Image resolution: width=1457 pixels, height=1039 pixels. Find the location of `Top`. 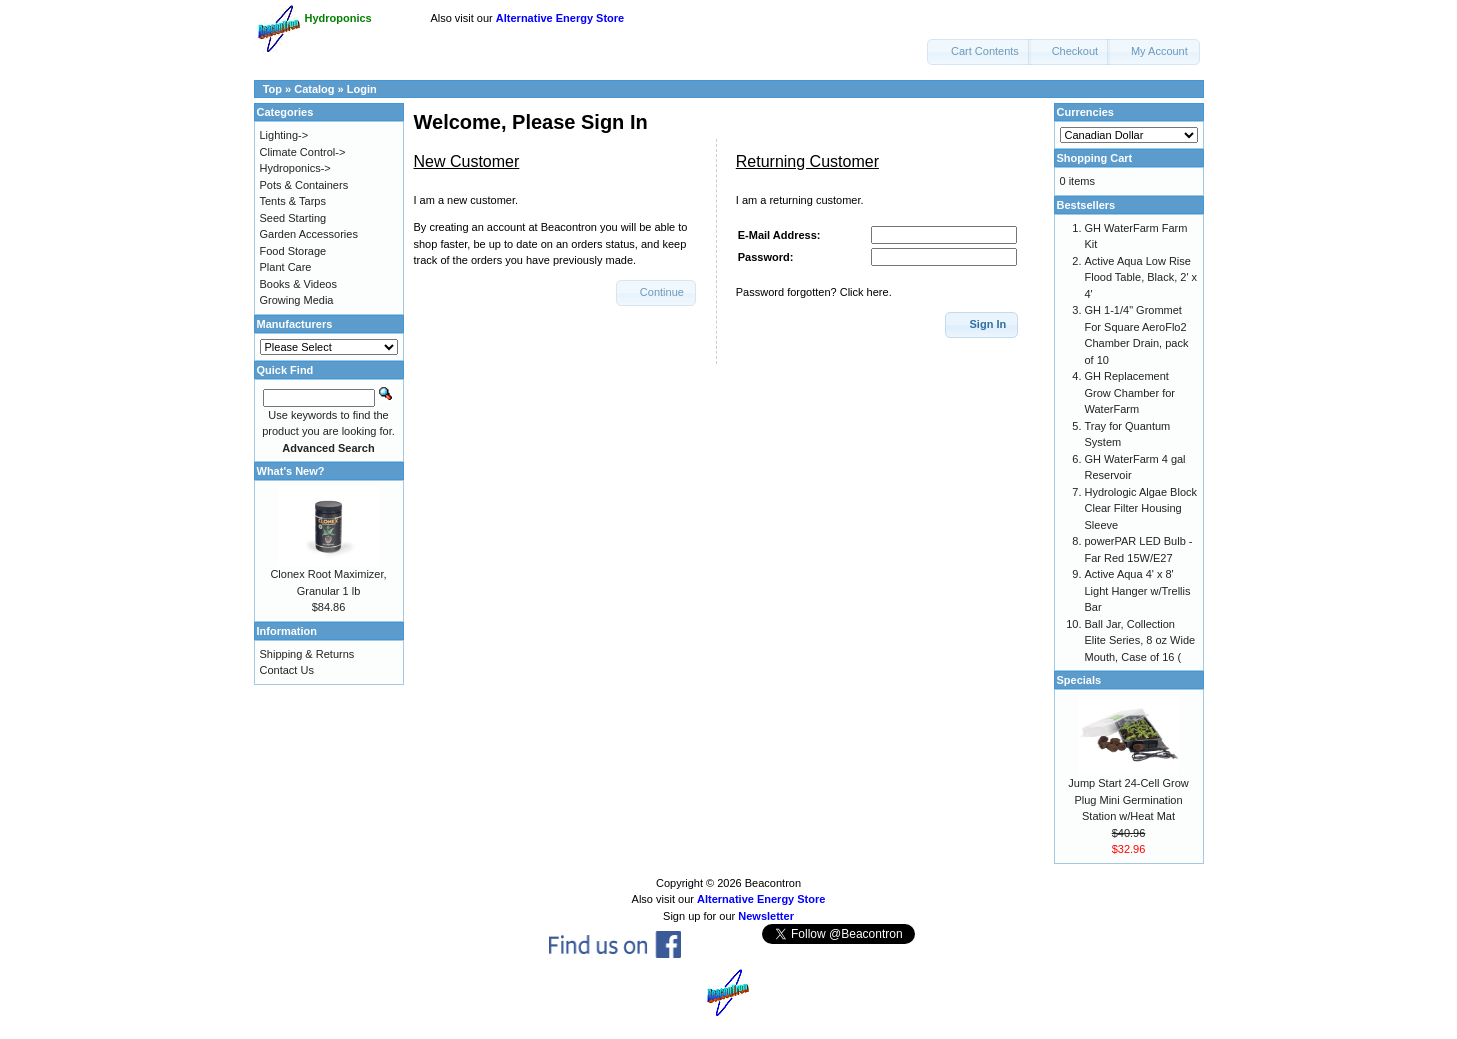

Top is located at coordinates (272, 89).